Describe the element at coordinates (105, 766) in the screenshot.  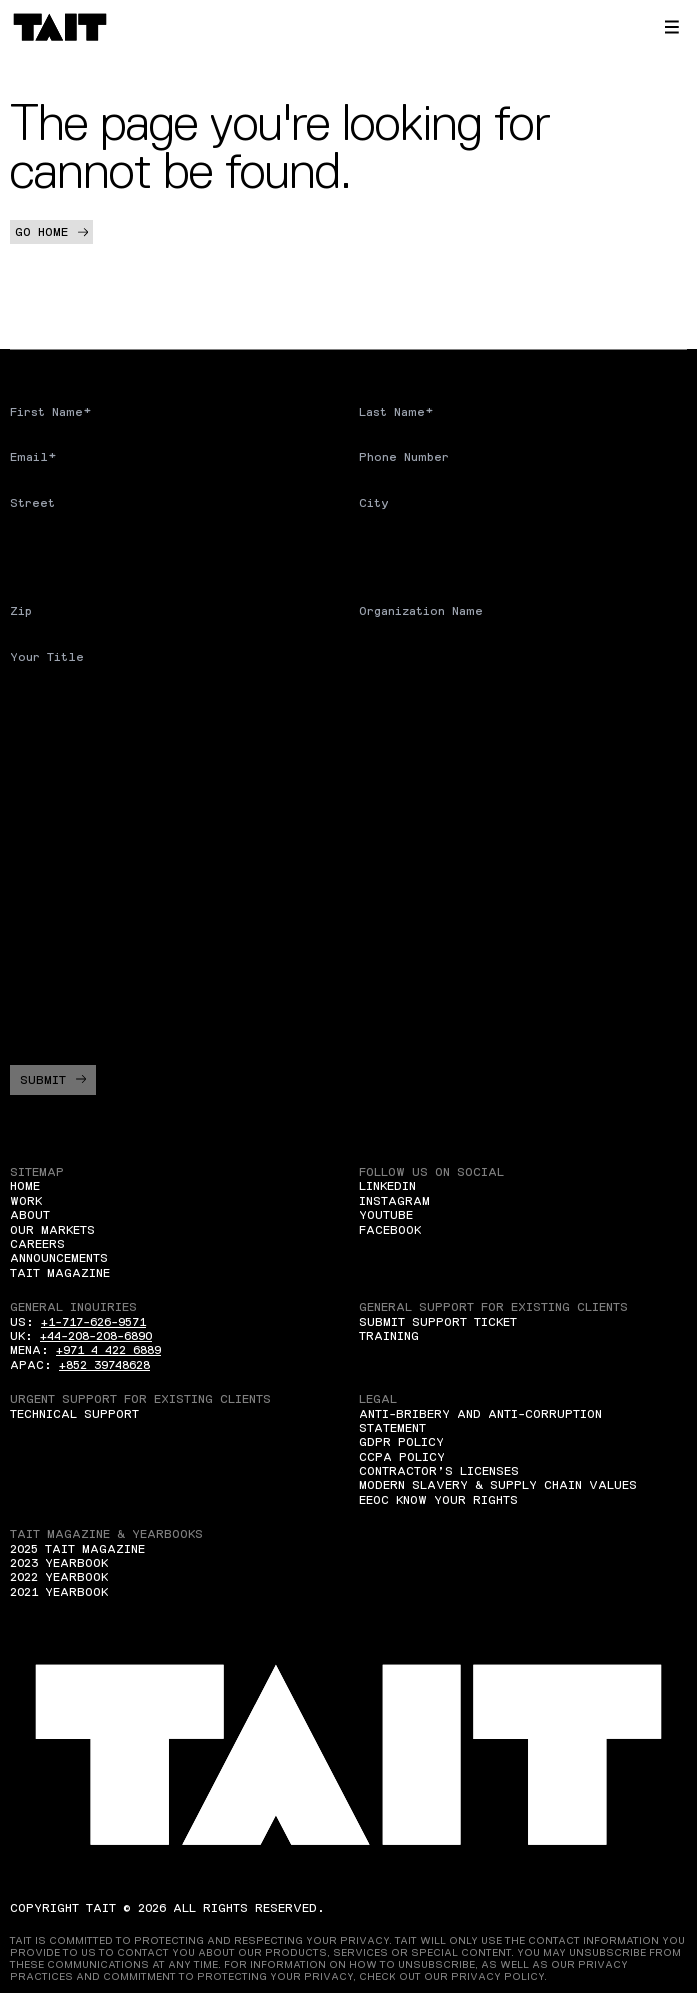
I see `What region are you from?` at that location.